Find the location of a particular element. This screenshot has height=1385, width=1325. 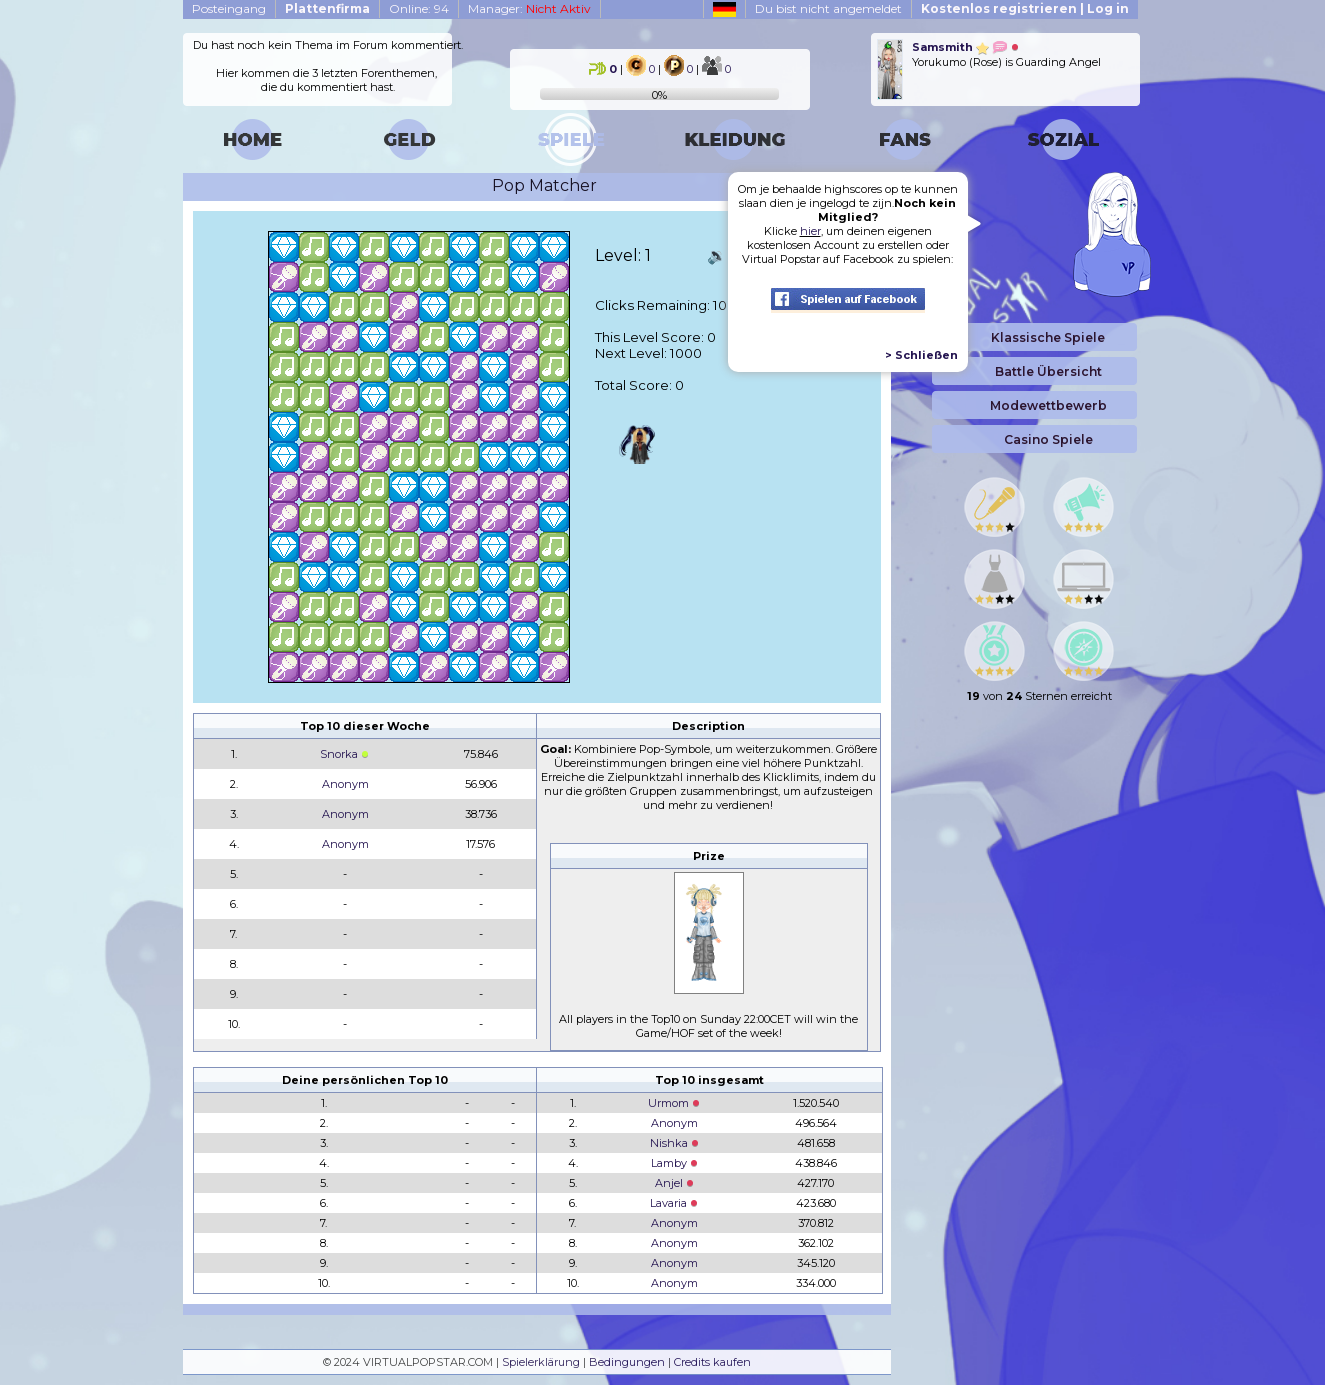

Kostenlos registrieren | Log in is located at coordinates (1025, 8).